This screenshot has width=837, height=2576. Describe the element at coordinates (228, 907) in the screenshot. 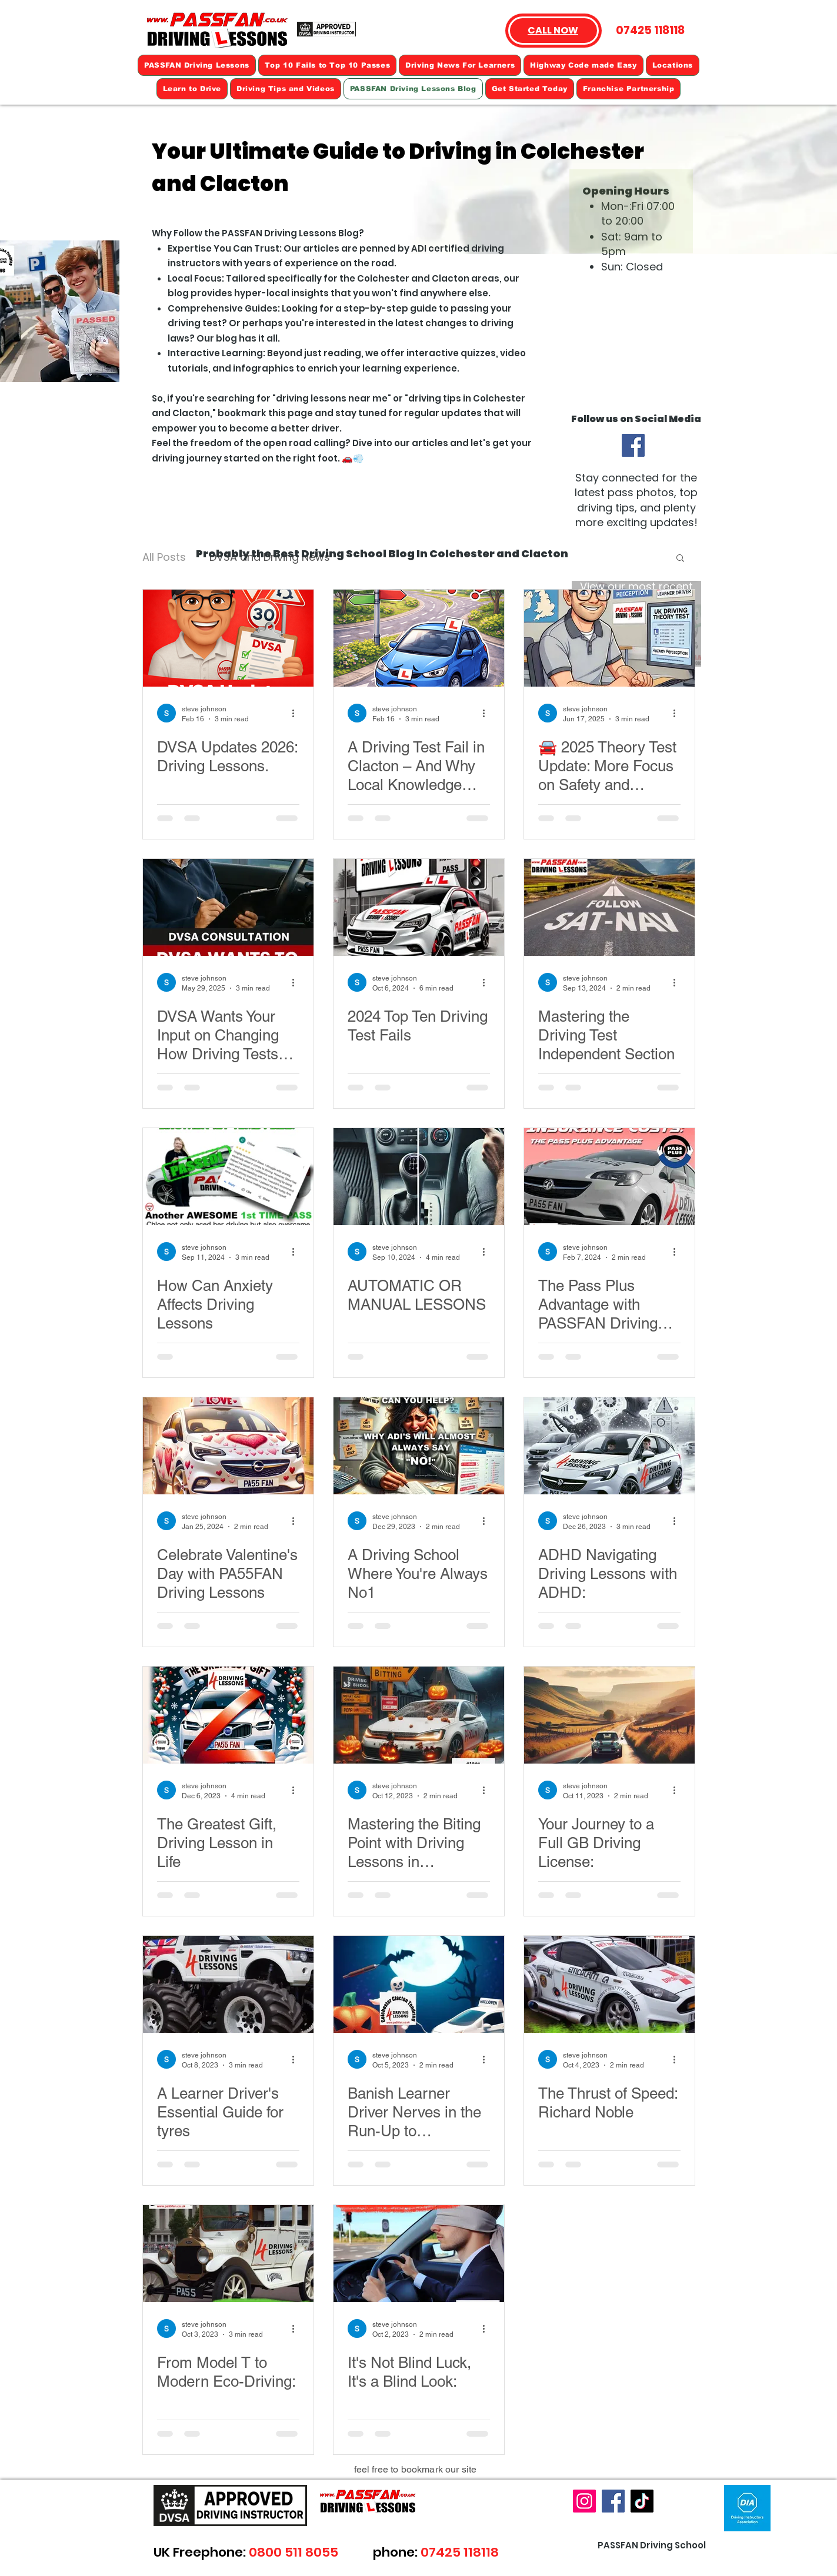

I see `[DVSA Wants Your Input]` at that location.